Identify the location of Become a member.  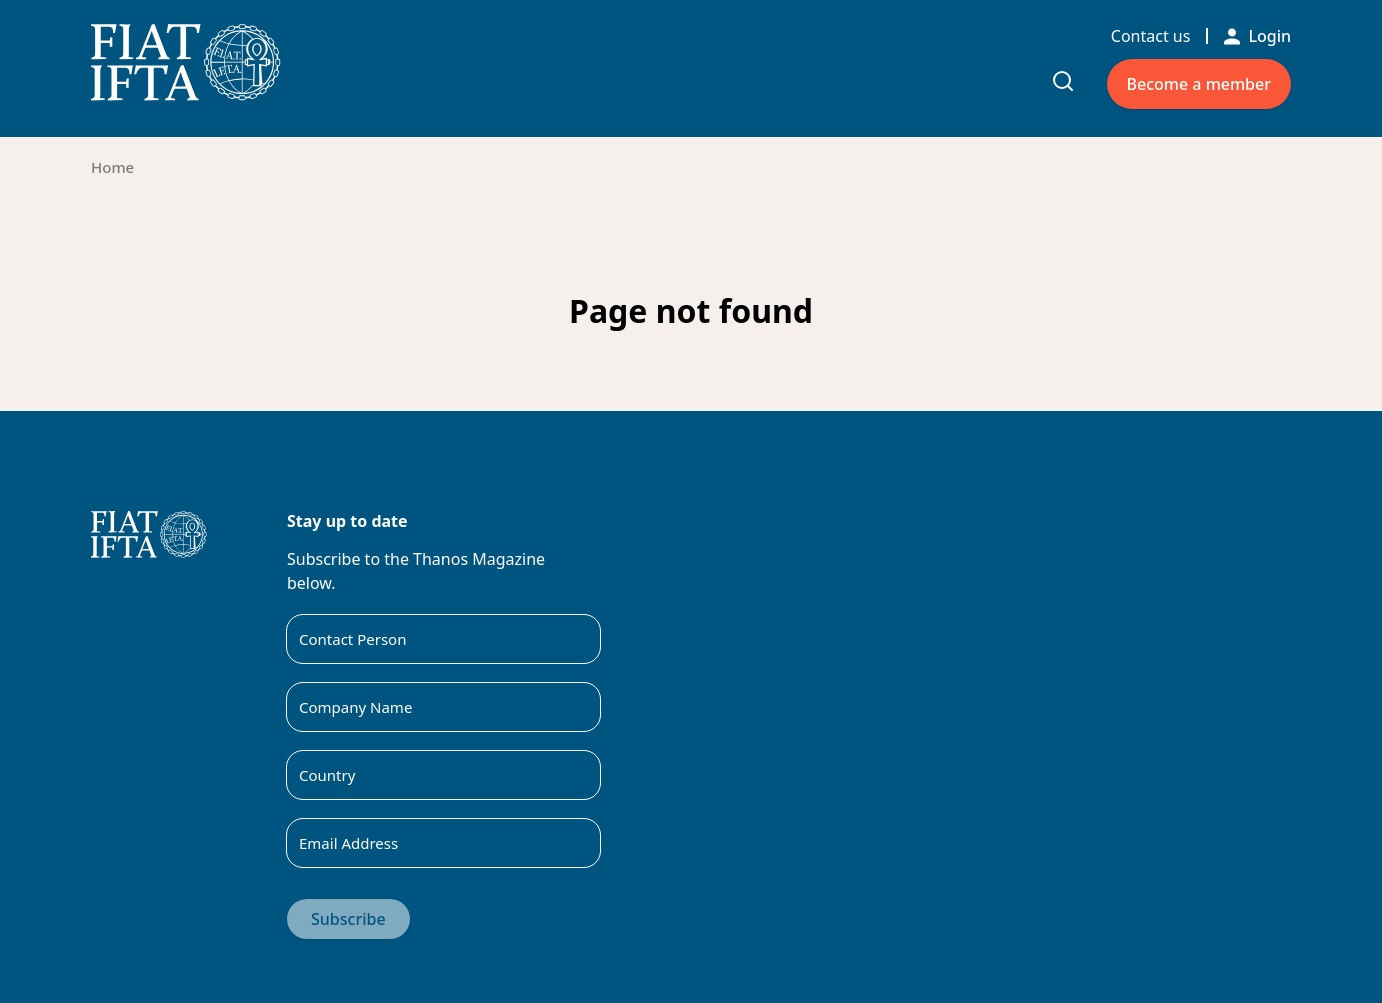
(1199, 84).